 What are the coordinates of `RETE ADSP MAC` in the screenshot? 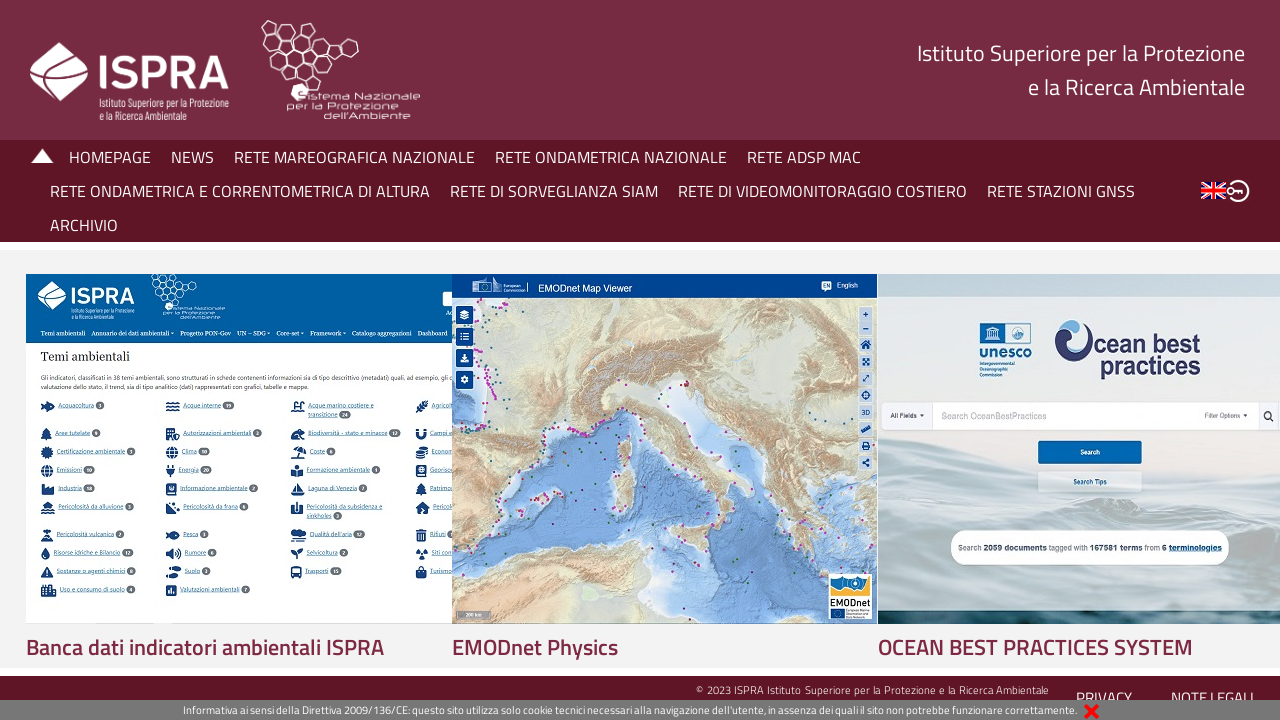 It's located at (804, 157).